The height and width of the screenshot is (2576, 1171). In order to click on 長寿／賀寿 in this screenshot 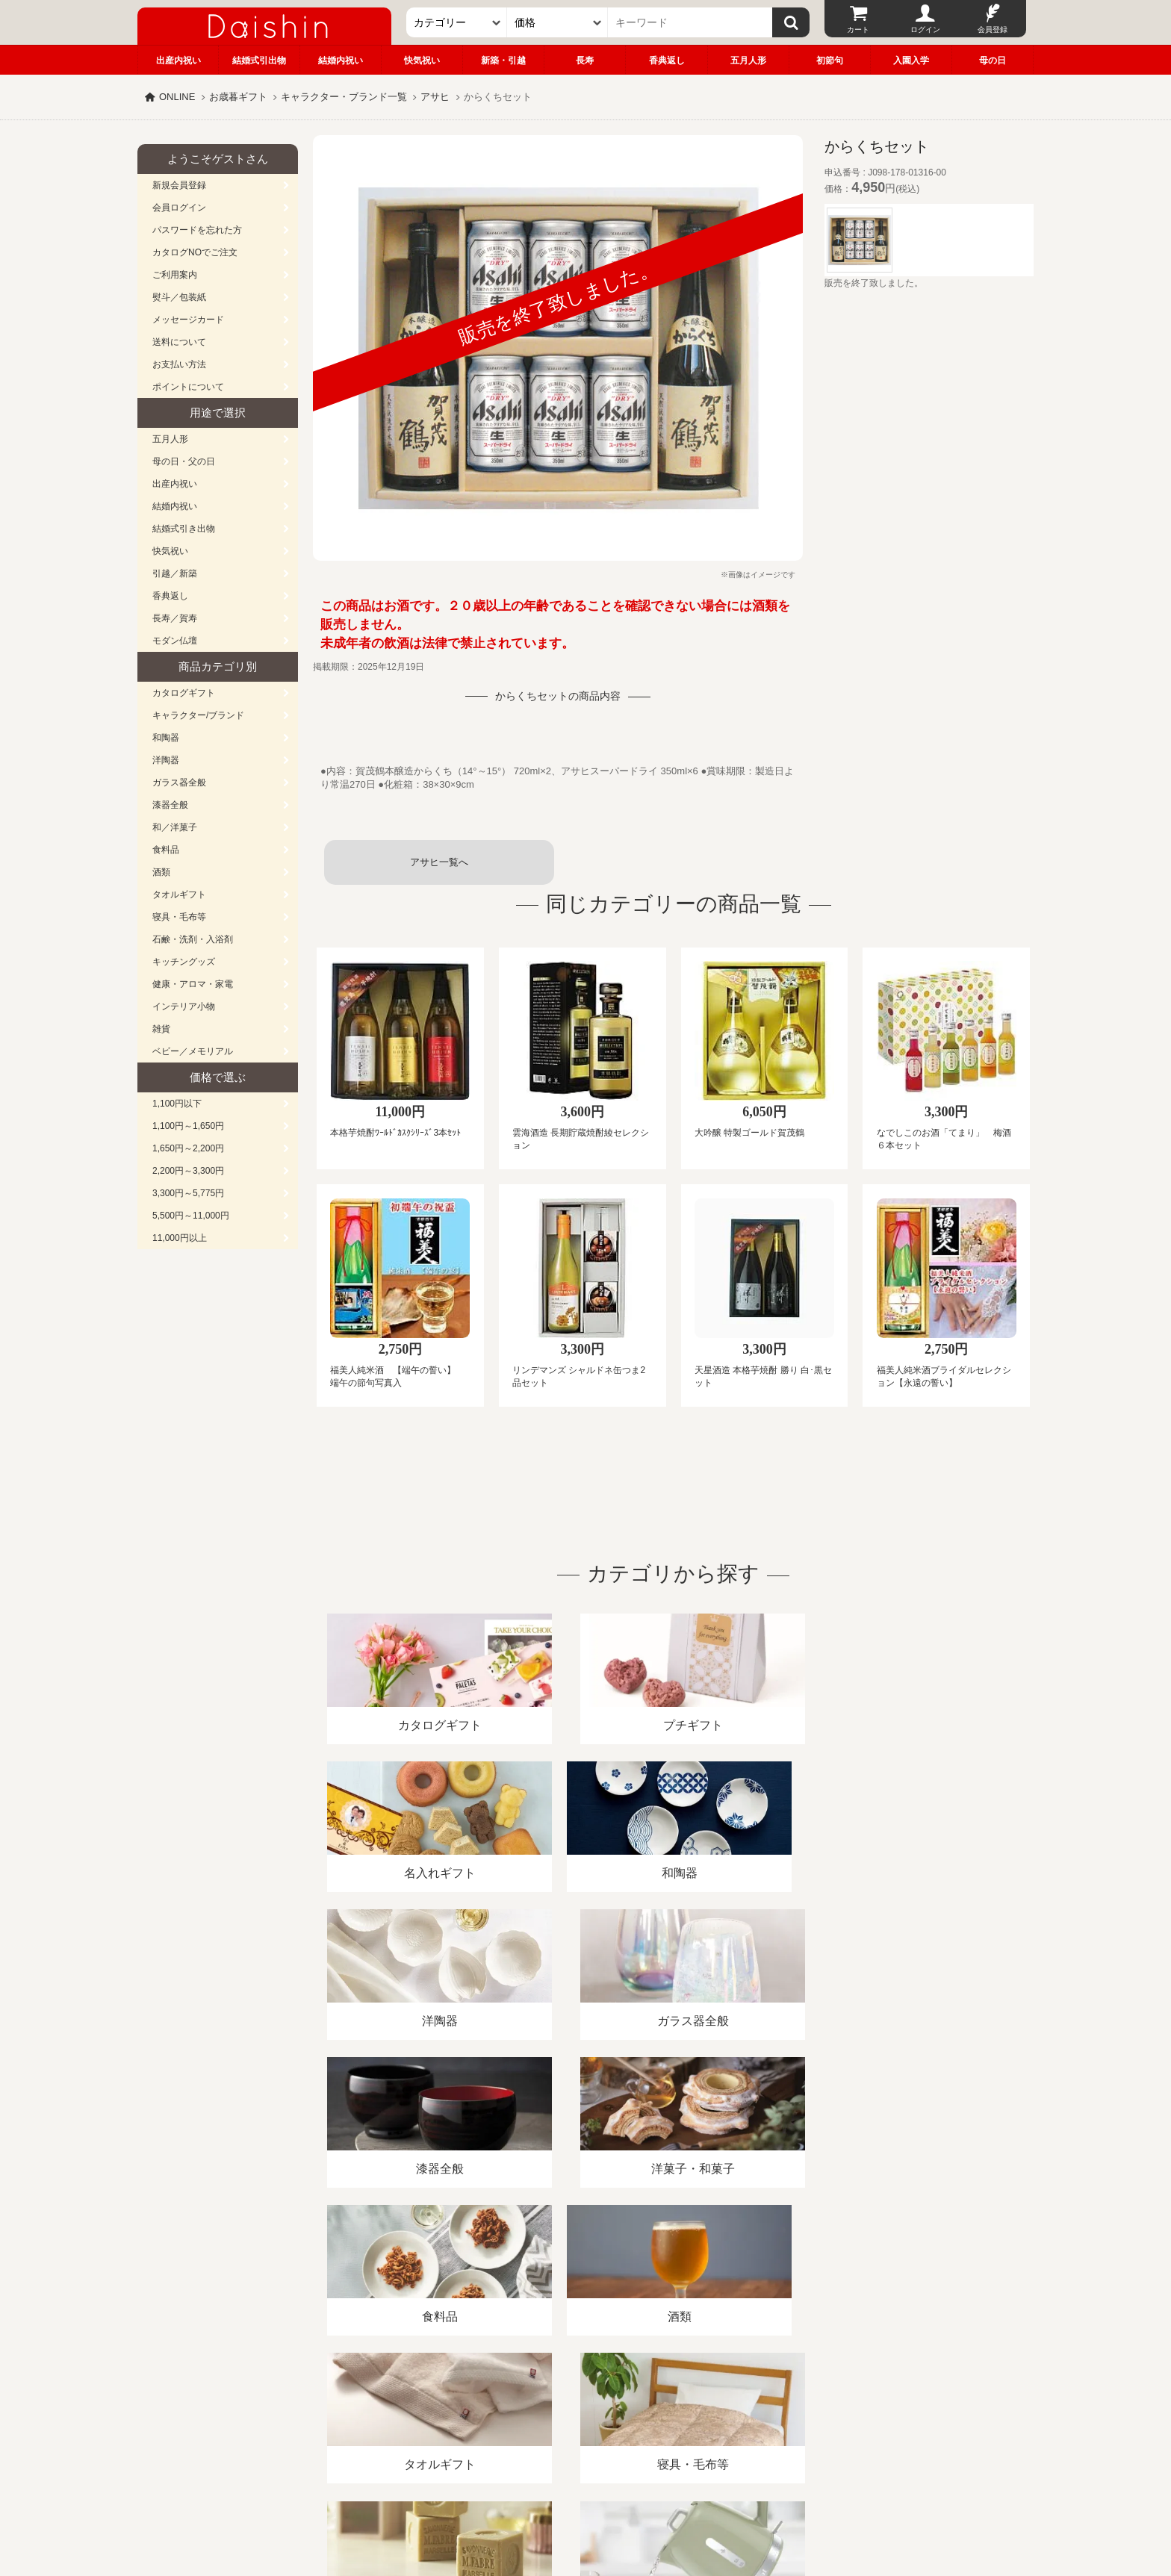, I will do `click(174, 618)`.